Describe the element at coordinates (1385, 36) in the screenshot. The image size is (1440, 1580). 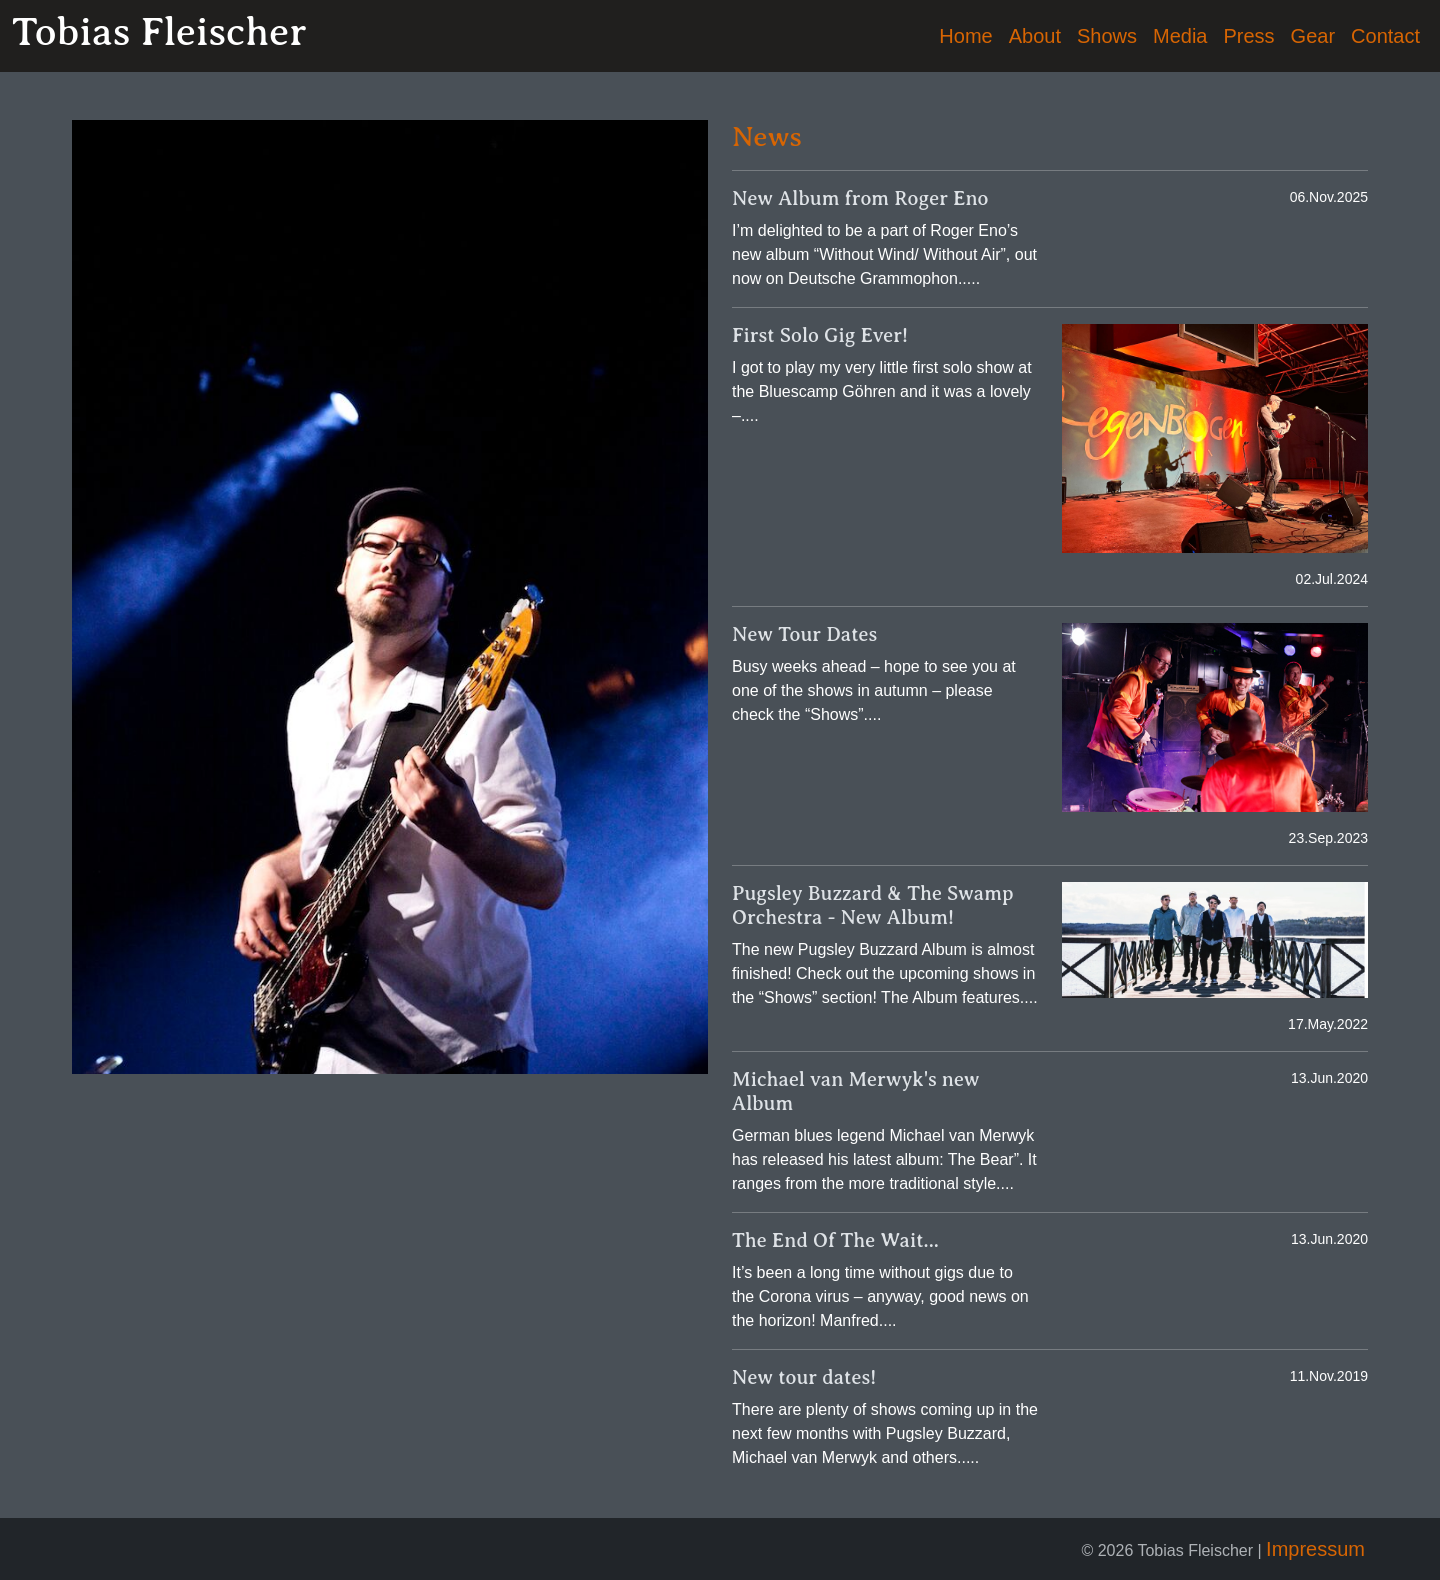
I see `Contact` at that location.